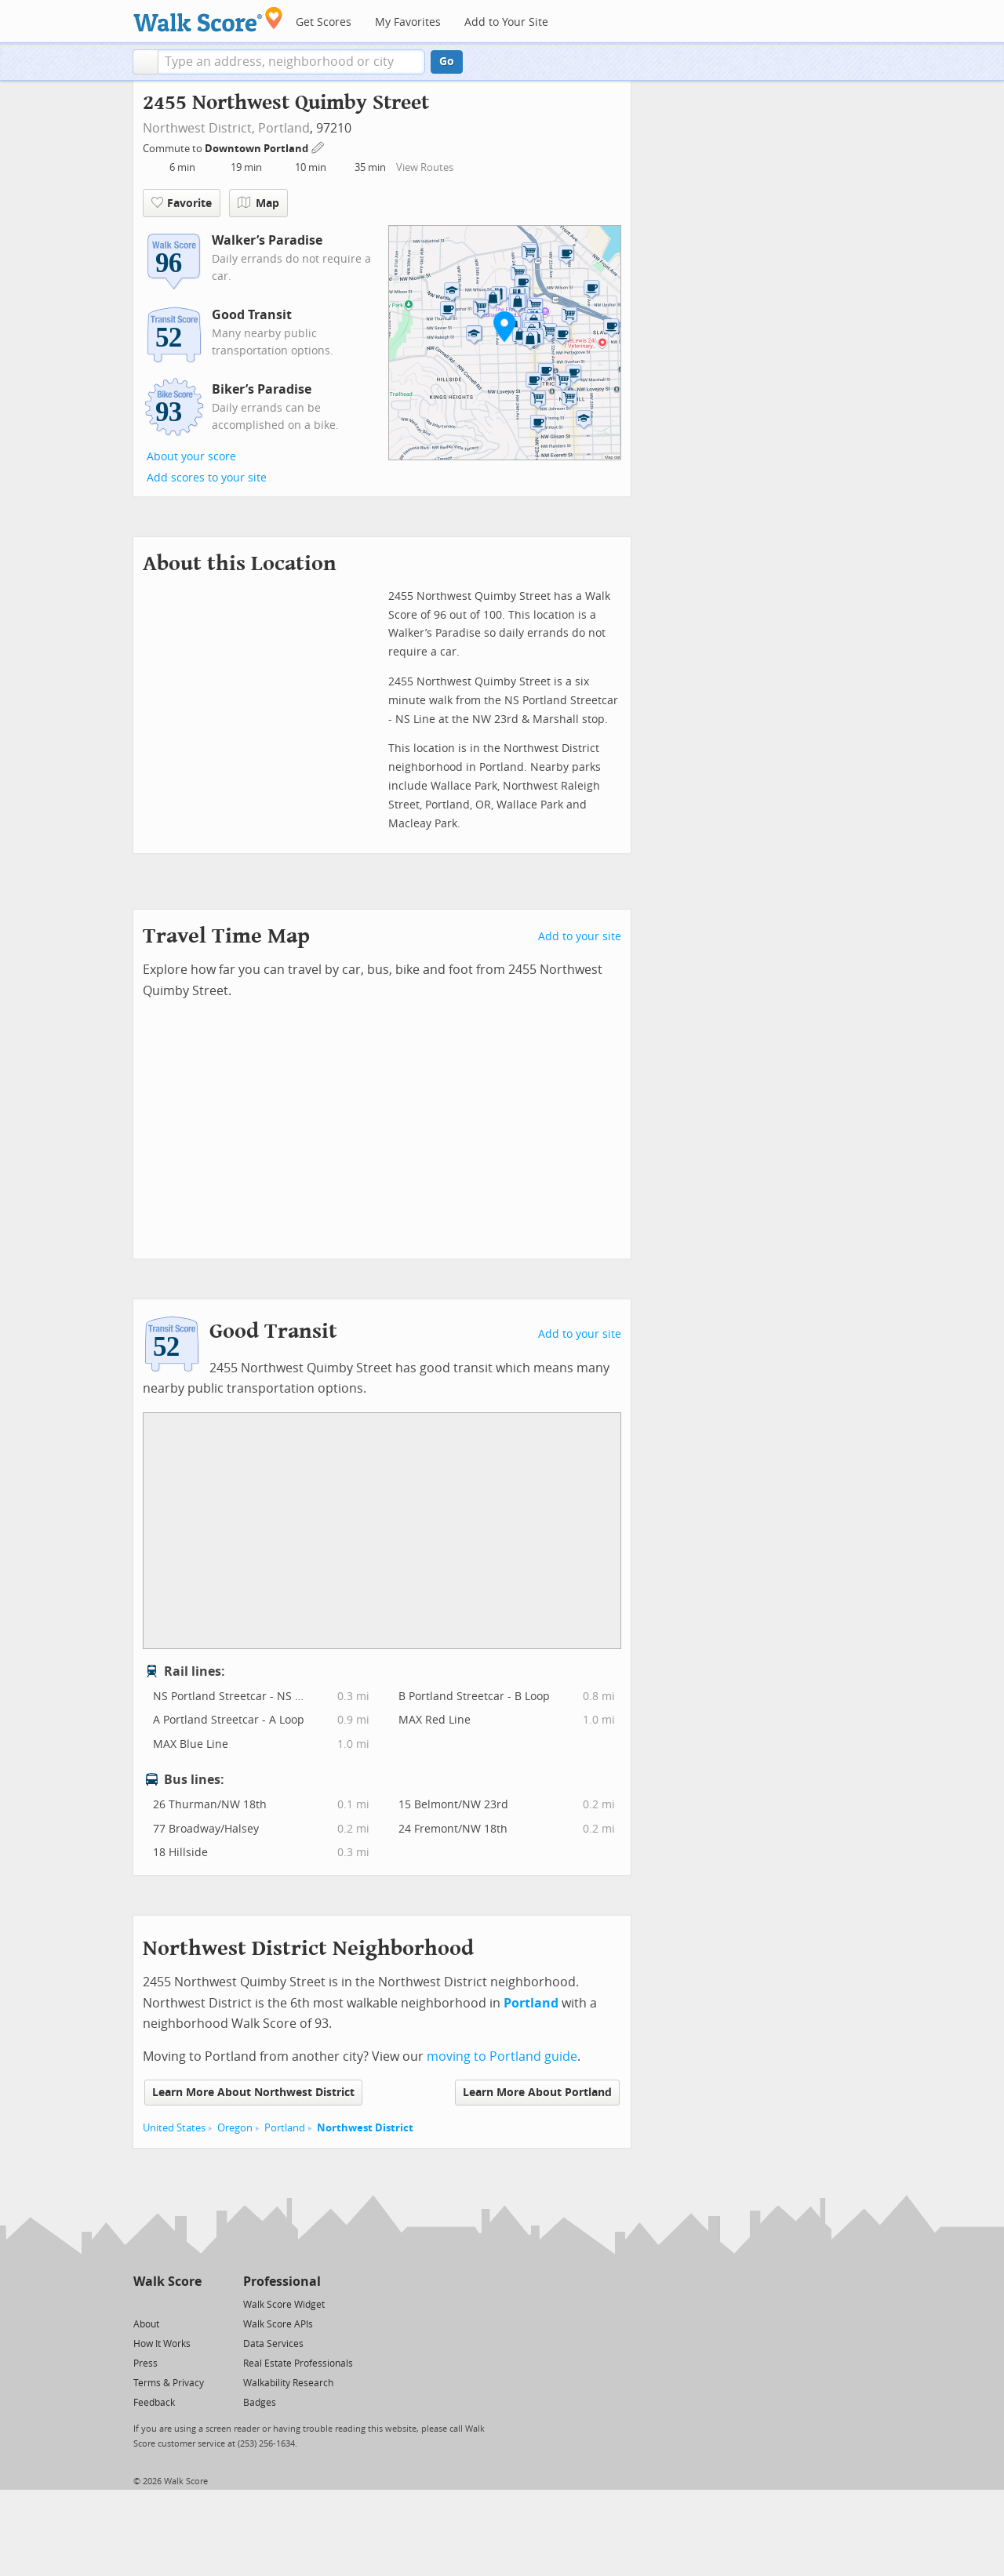 The width and height of the screenshot is (1004, 2576). I want to click on Portland, so click(284, 128).